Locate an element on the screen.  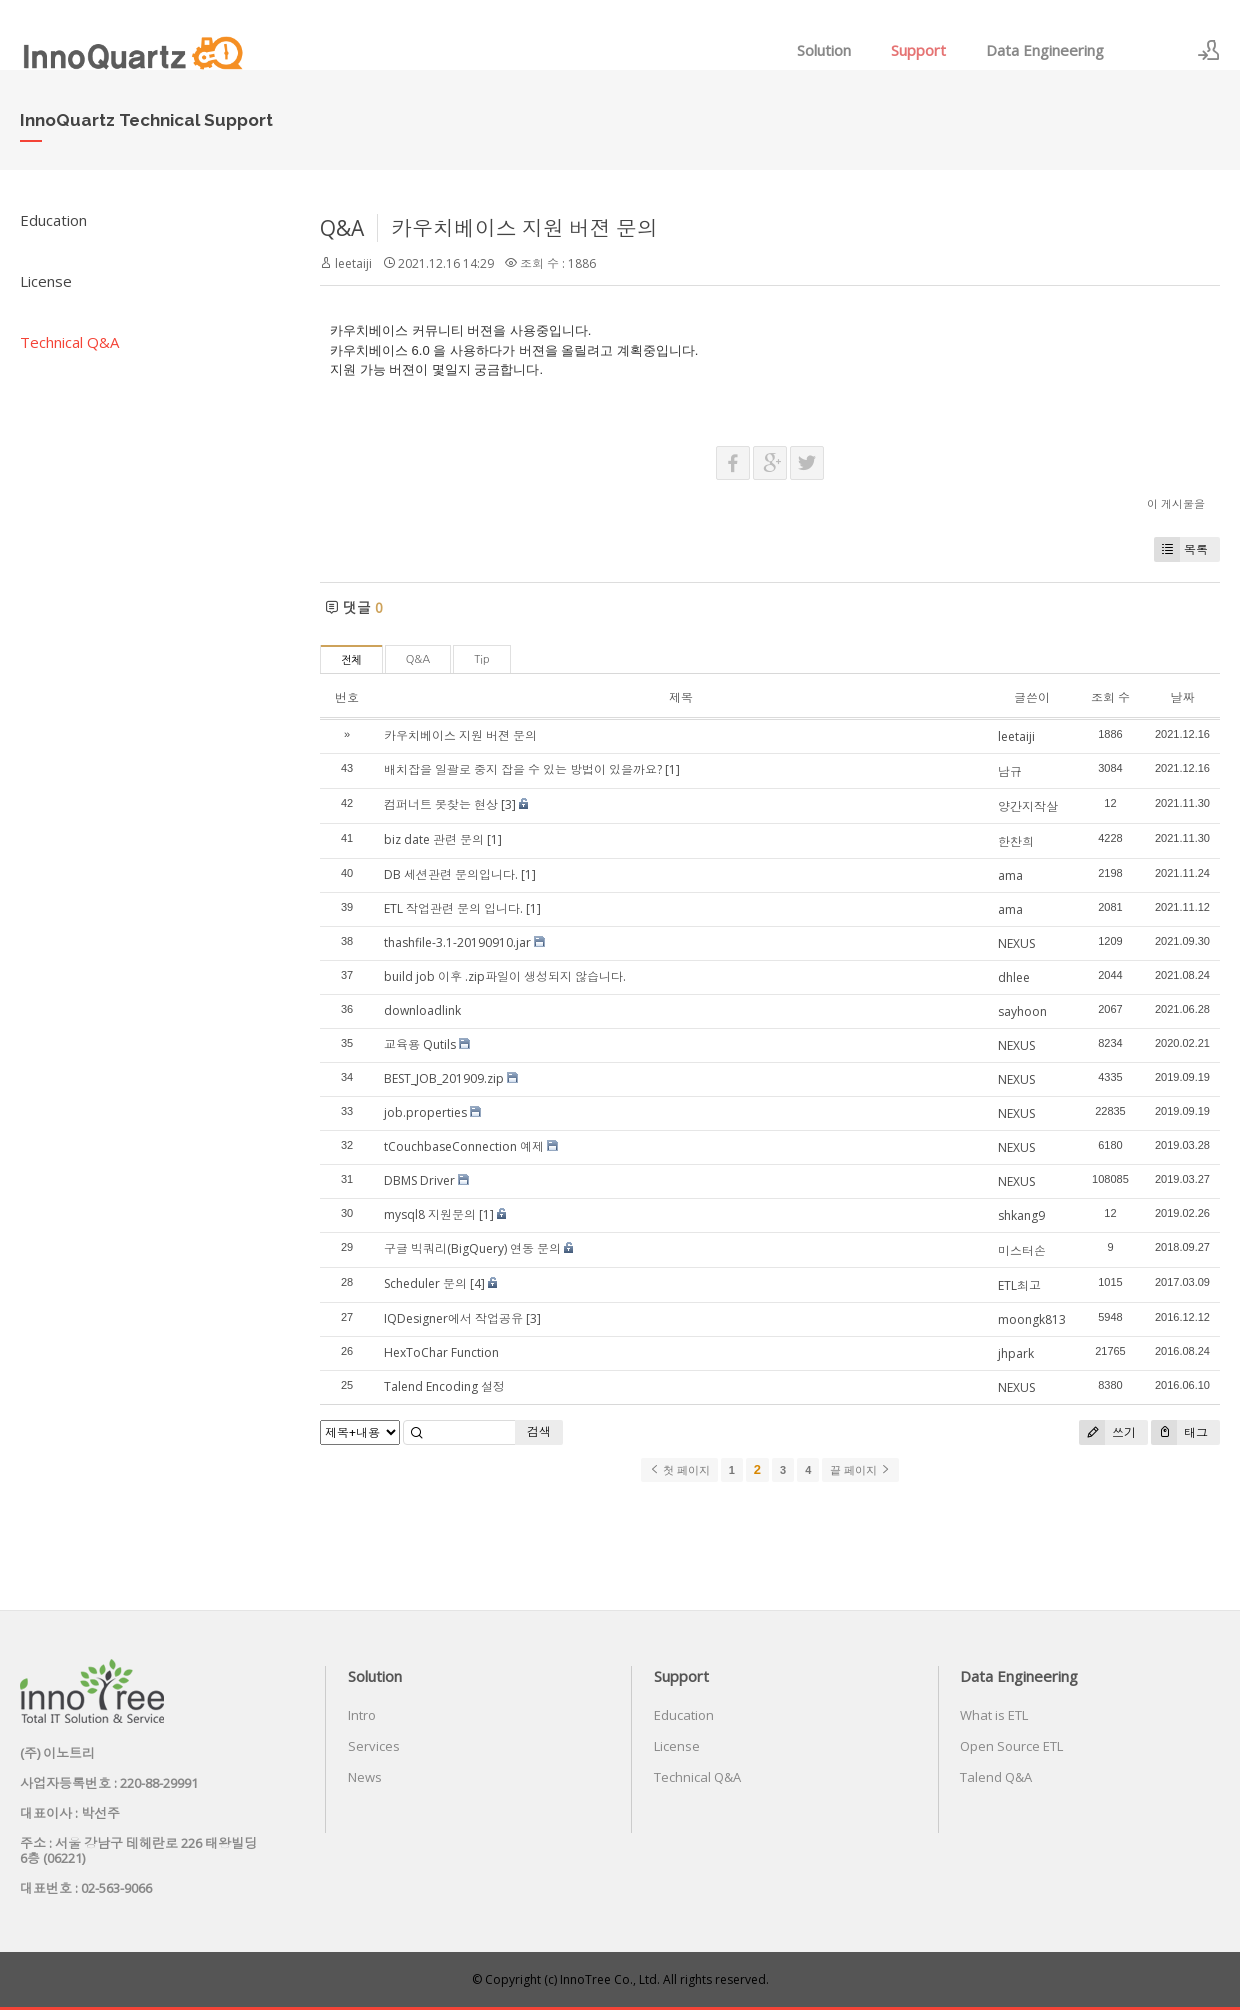
License is located at coordinates (46, 281).